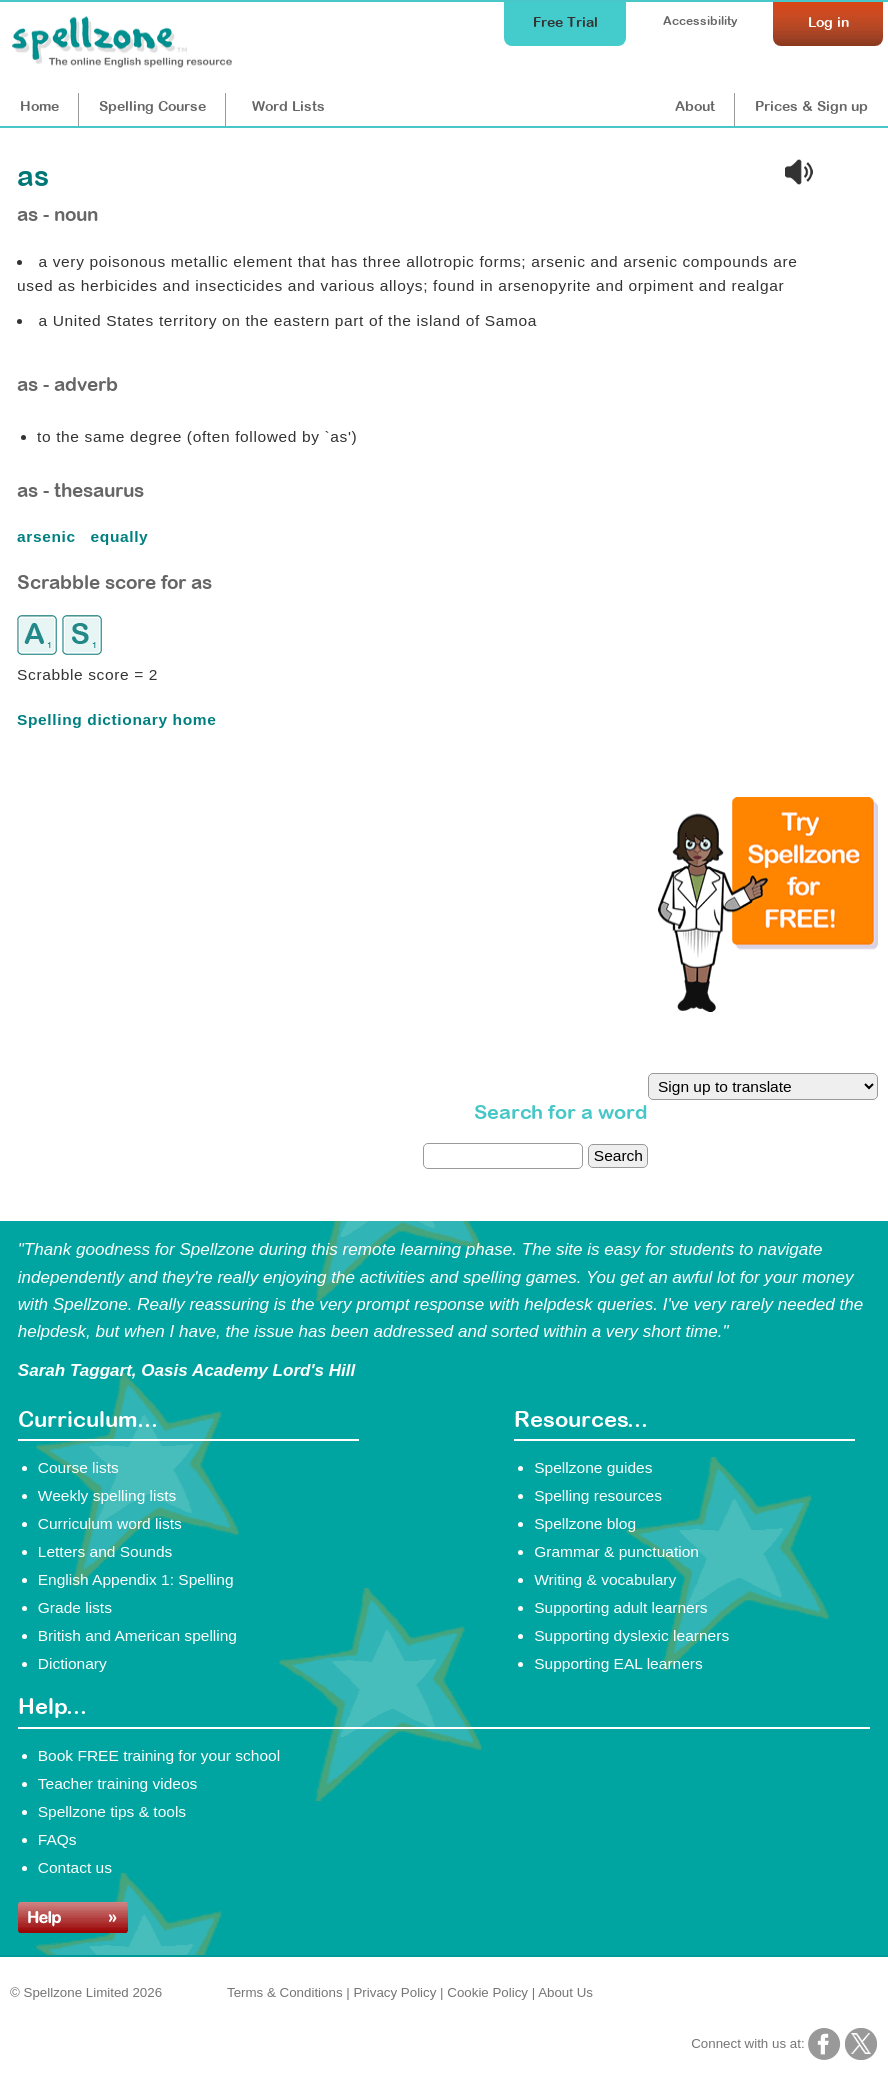 The height and width of the screenshot is (2096, 888). Describe the element at coordinates (39, 106) in the screenshot. I see `Home` at that location.